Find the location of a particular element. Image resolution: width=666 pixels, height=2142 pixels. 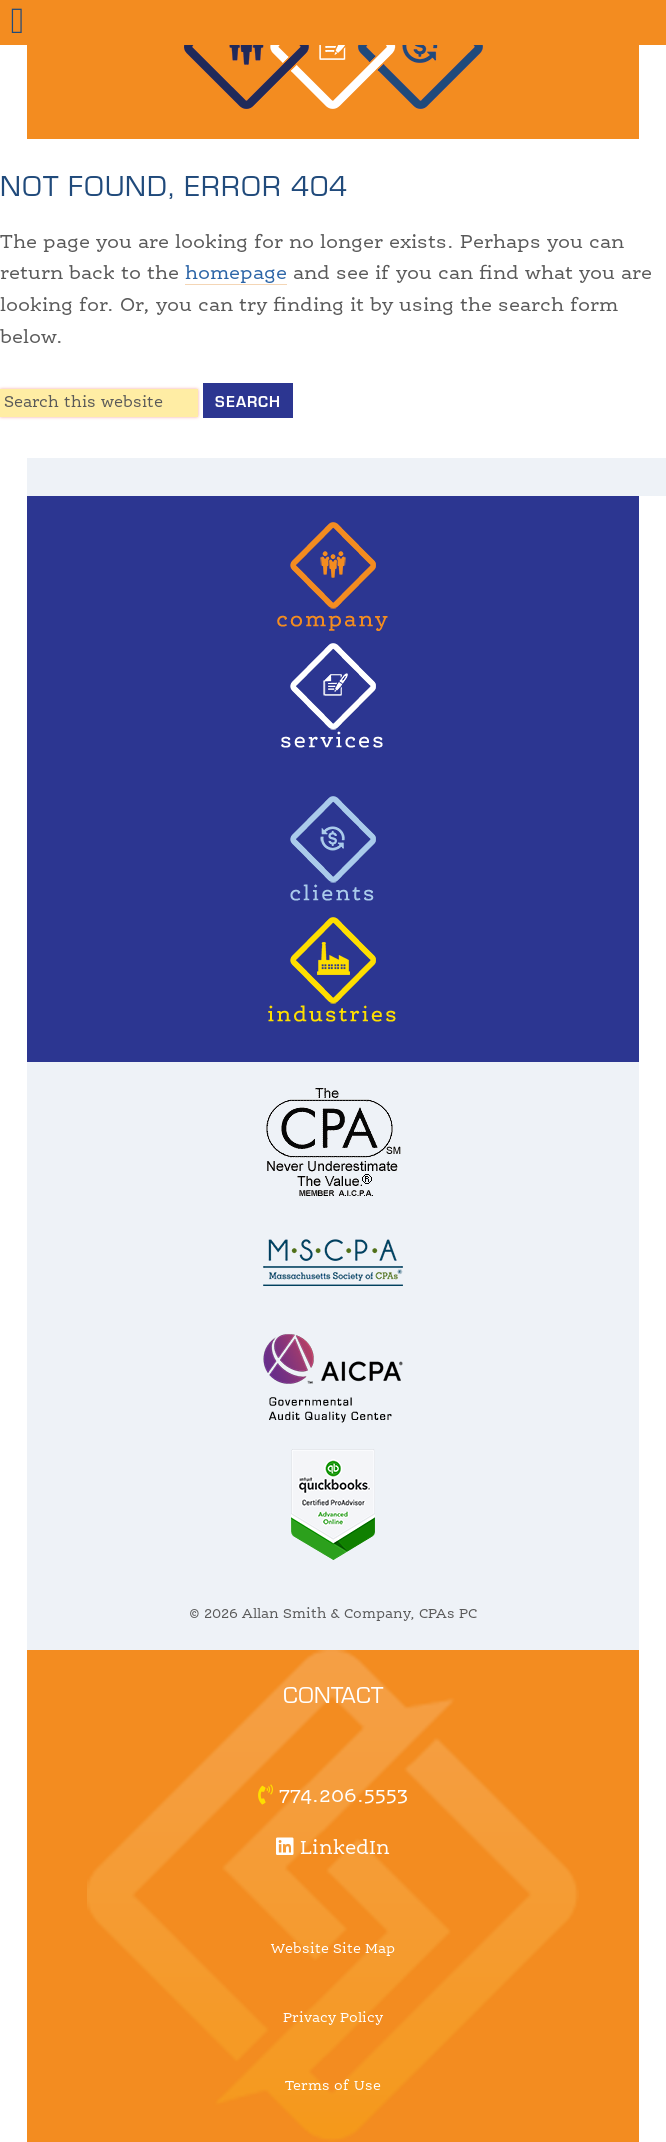

homepage is located at coordinates (236, 274).